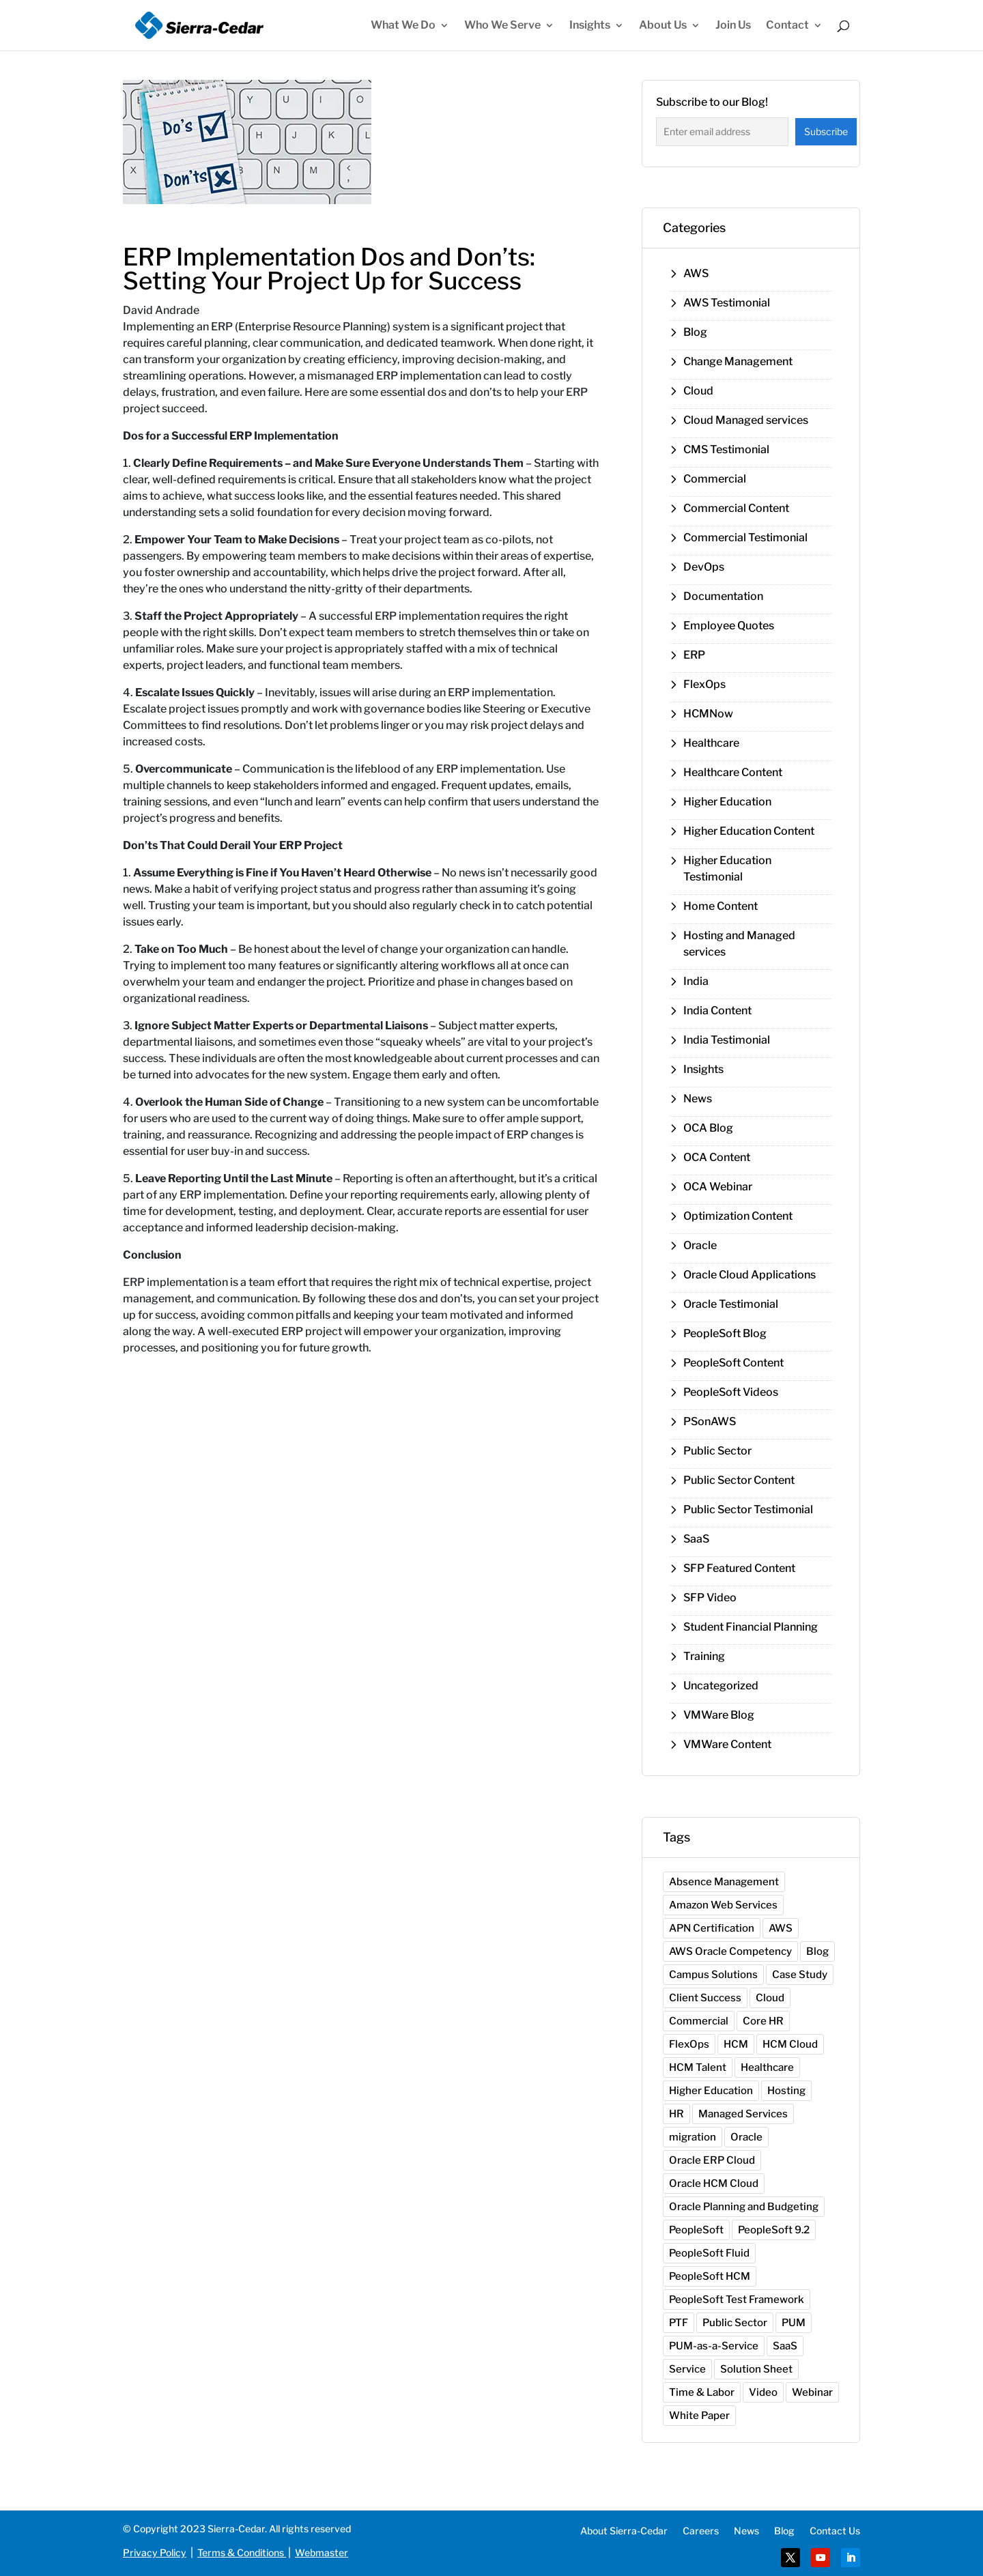 The image size is (983, 2576). Describe the element at coordinates (736, 2299) in the screenshot. I see `PeopleSoft Test Framework [PeopleSoft Test Framework (1 item)]` at that location.